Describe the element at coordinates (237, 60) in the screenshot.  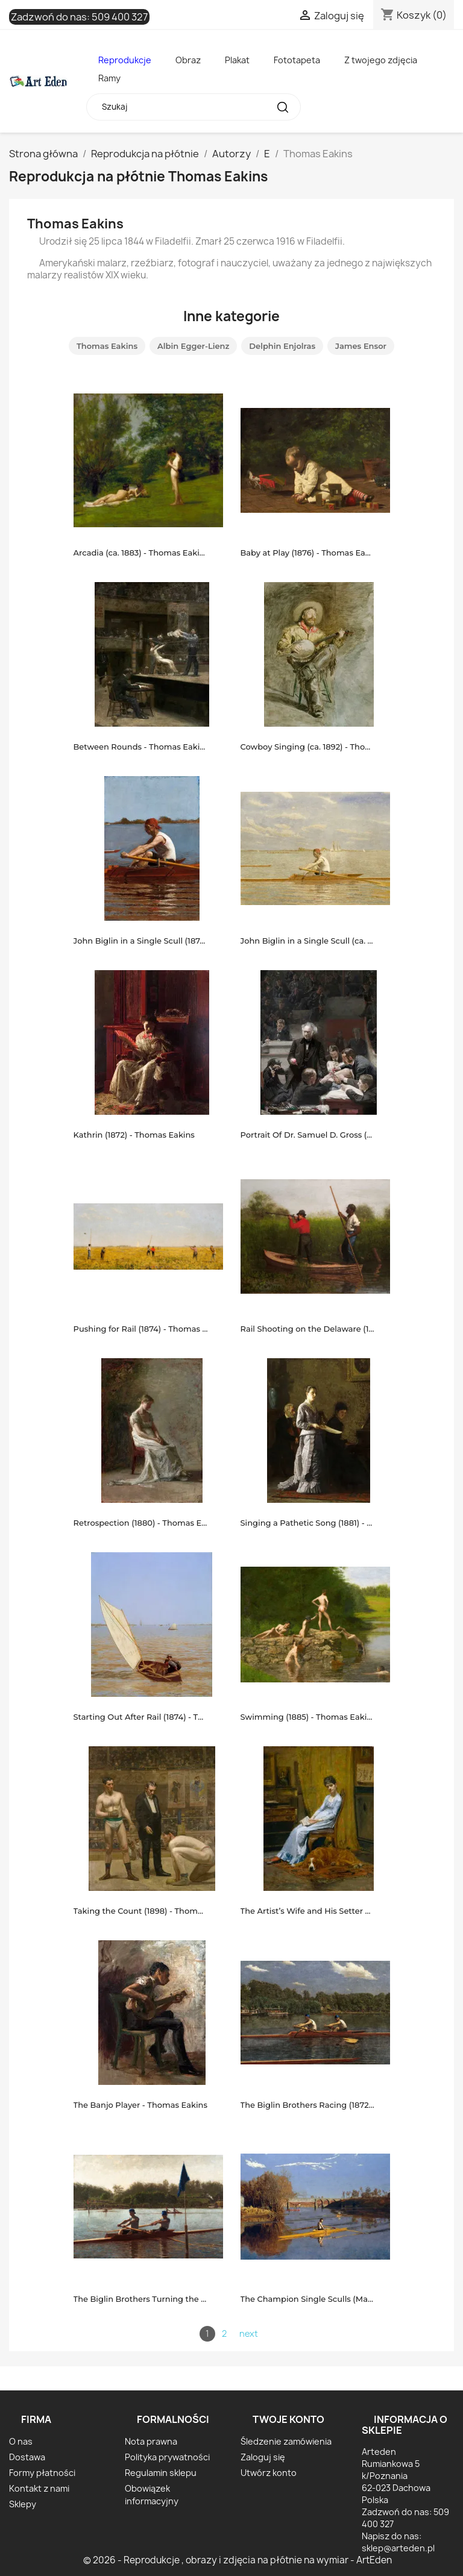
I see `Plakat` at that location.